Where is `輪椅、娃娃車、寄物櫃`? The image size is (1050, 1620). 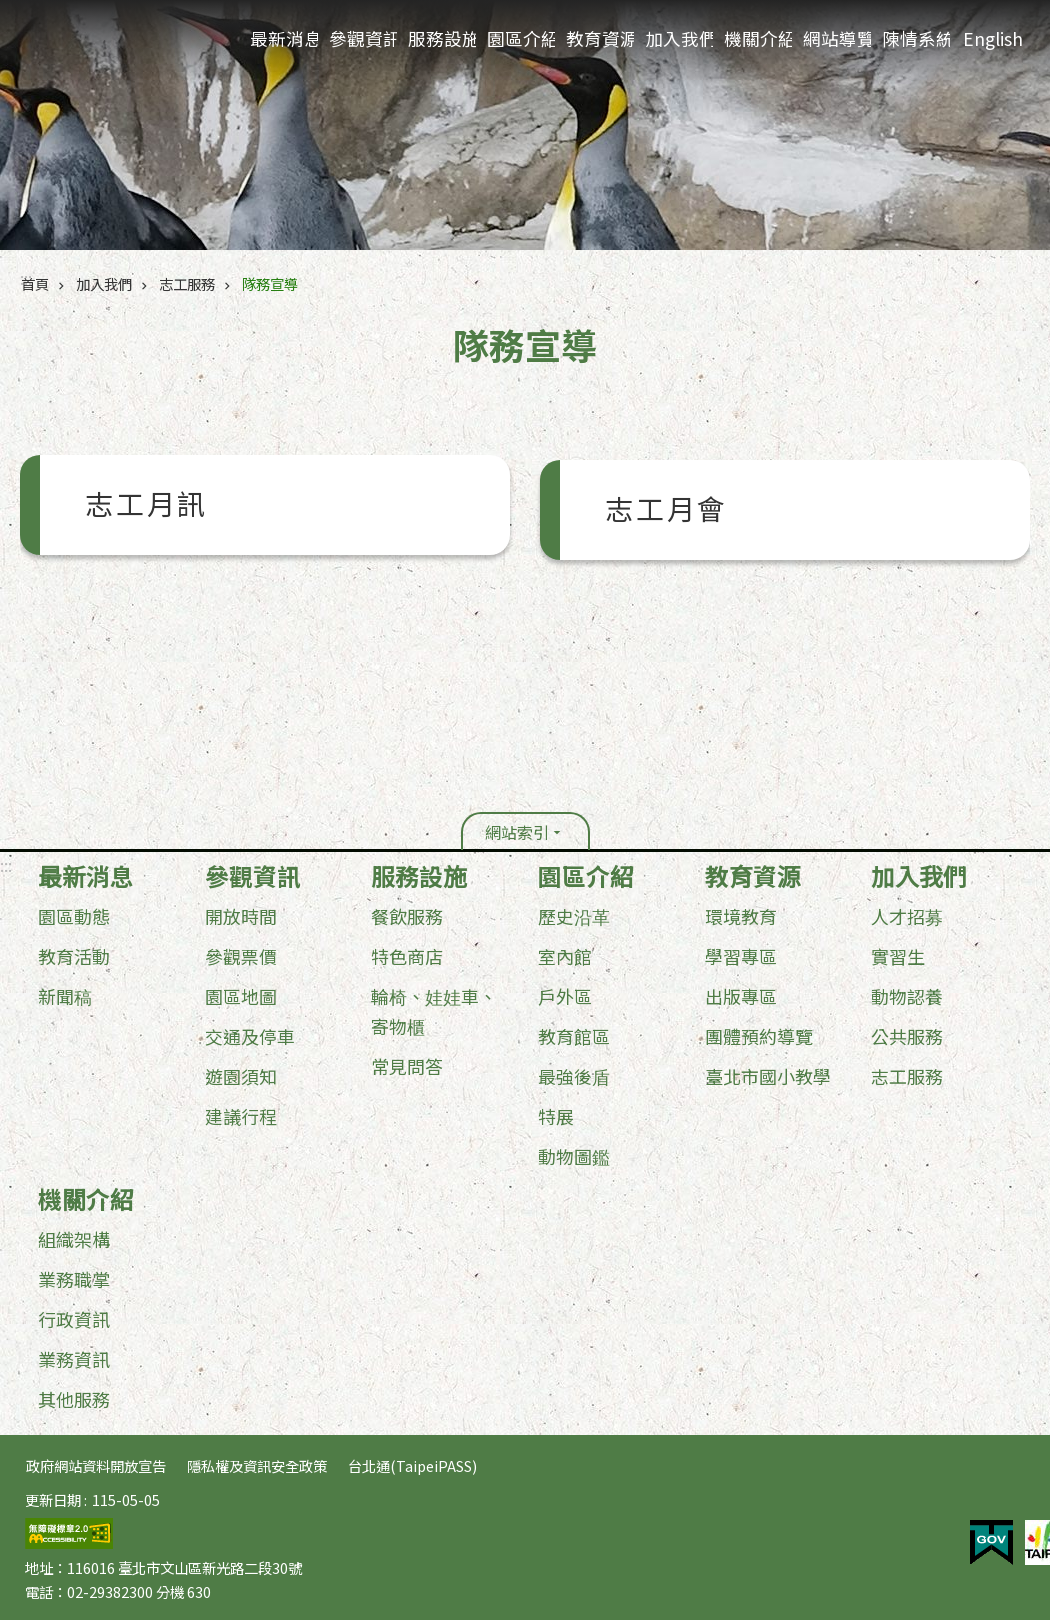
輪椅、娃娃車、寄物櫃 is located at coordinates (434, 1011).